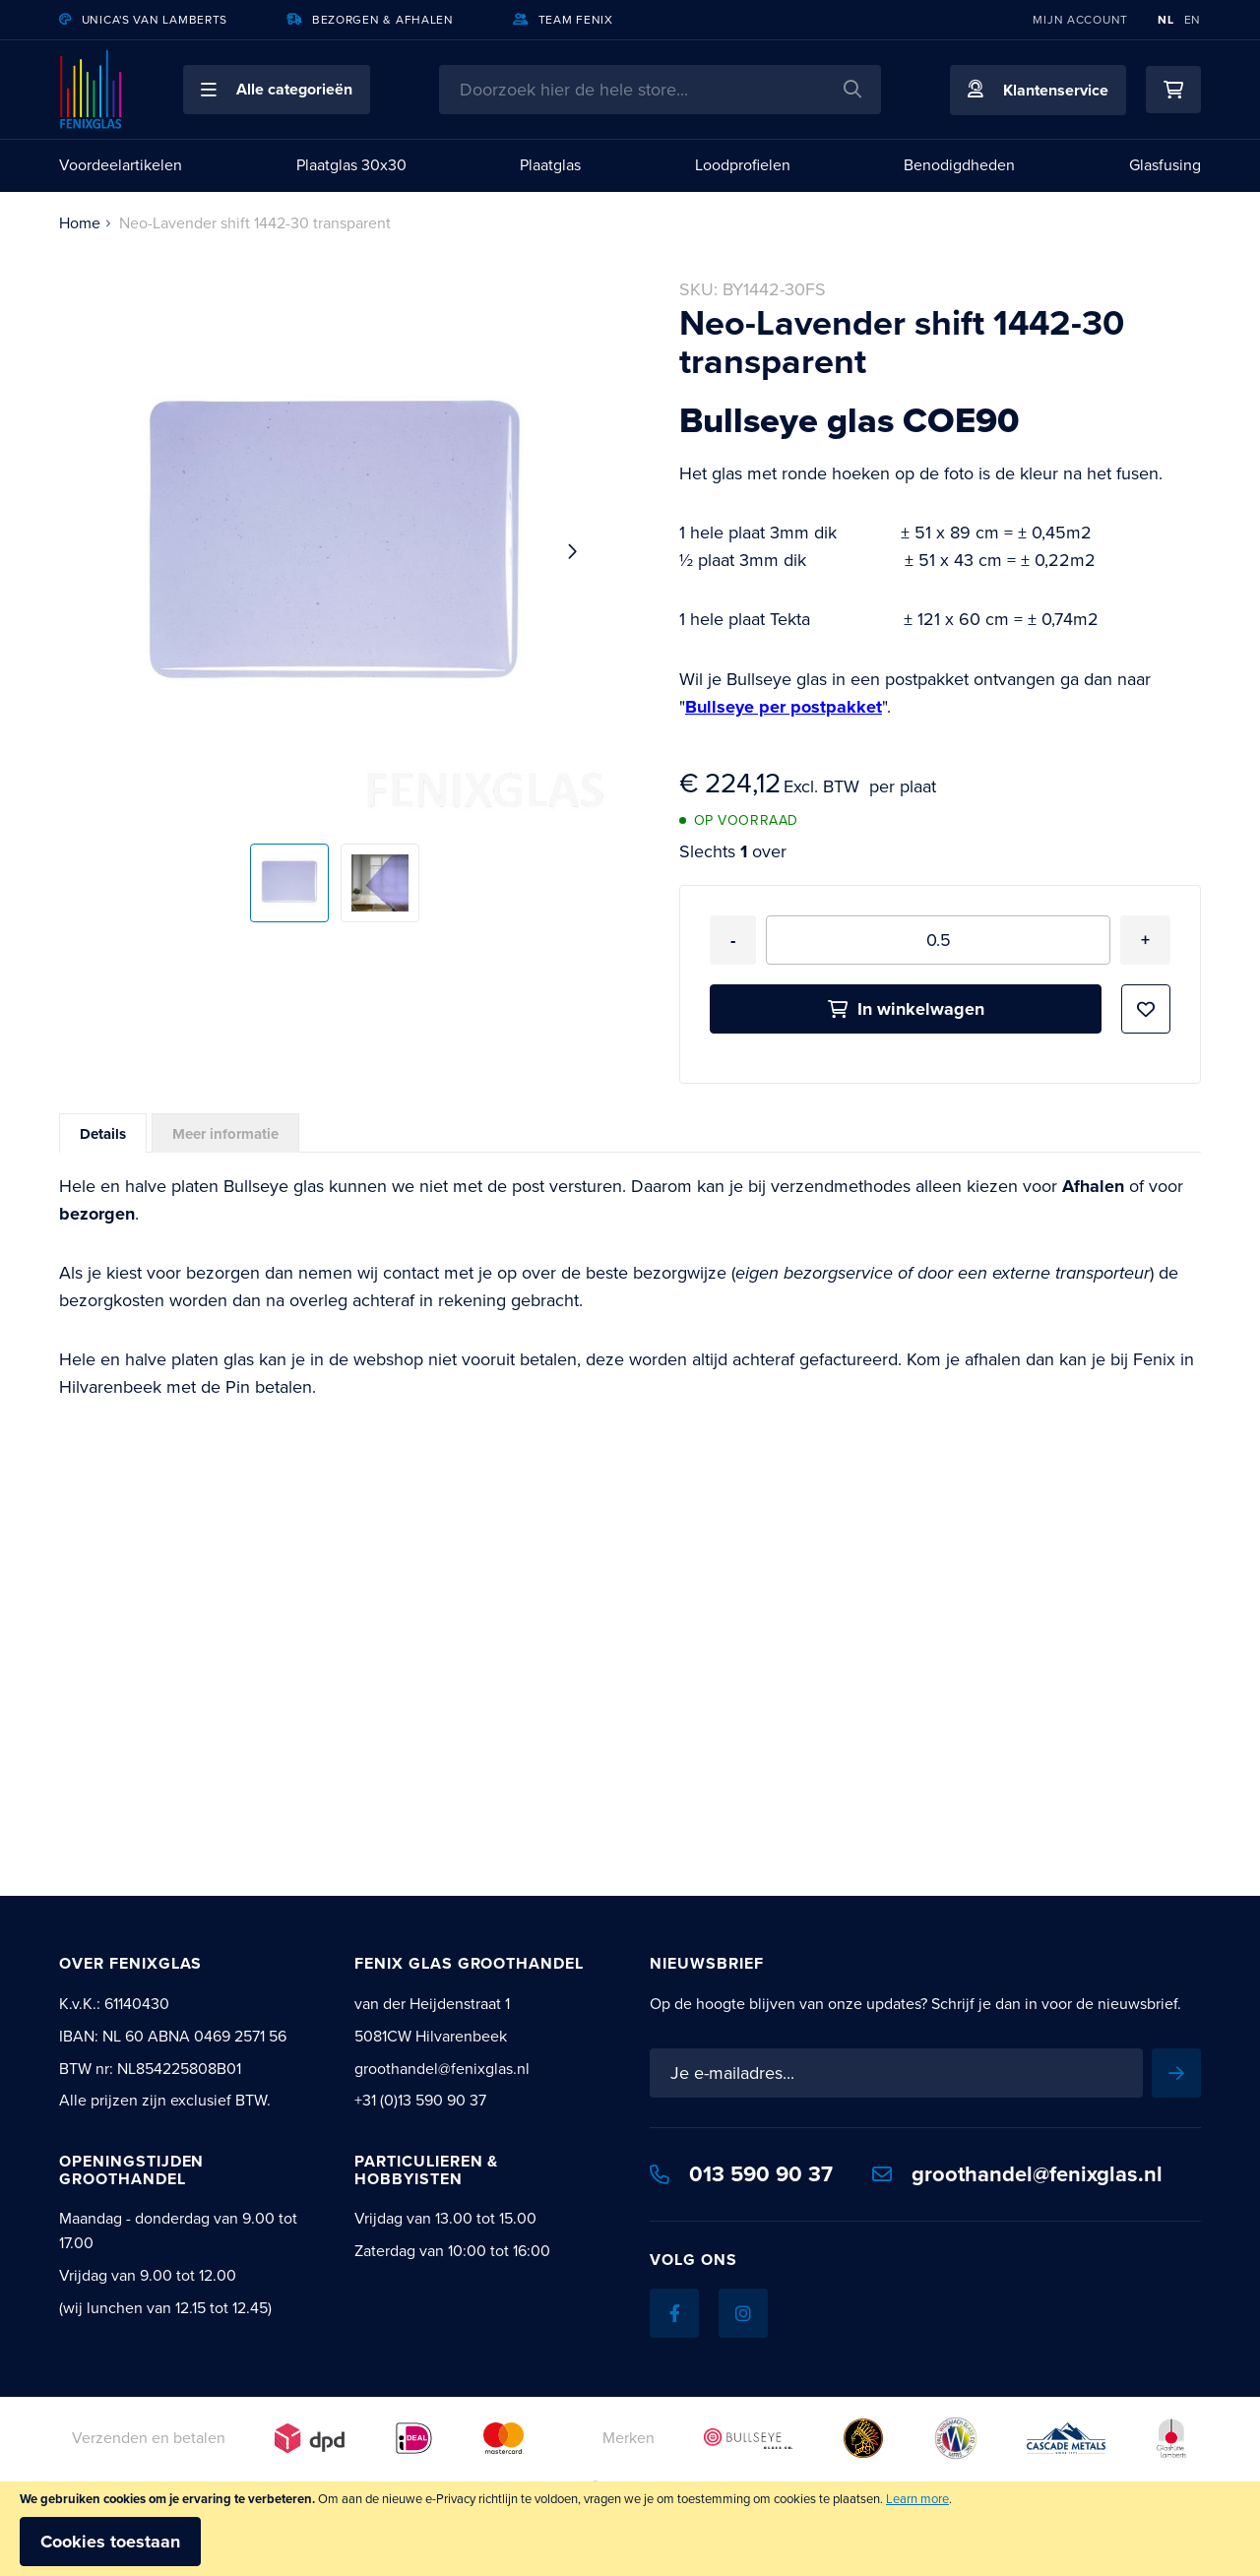 This screenshot has width=1260, height=2576. What do you see at coordinates (743, 2313) in the screenshot?
I see `[Instagram]` at bounding box center [743, 2313].